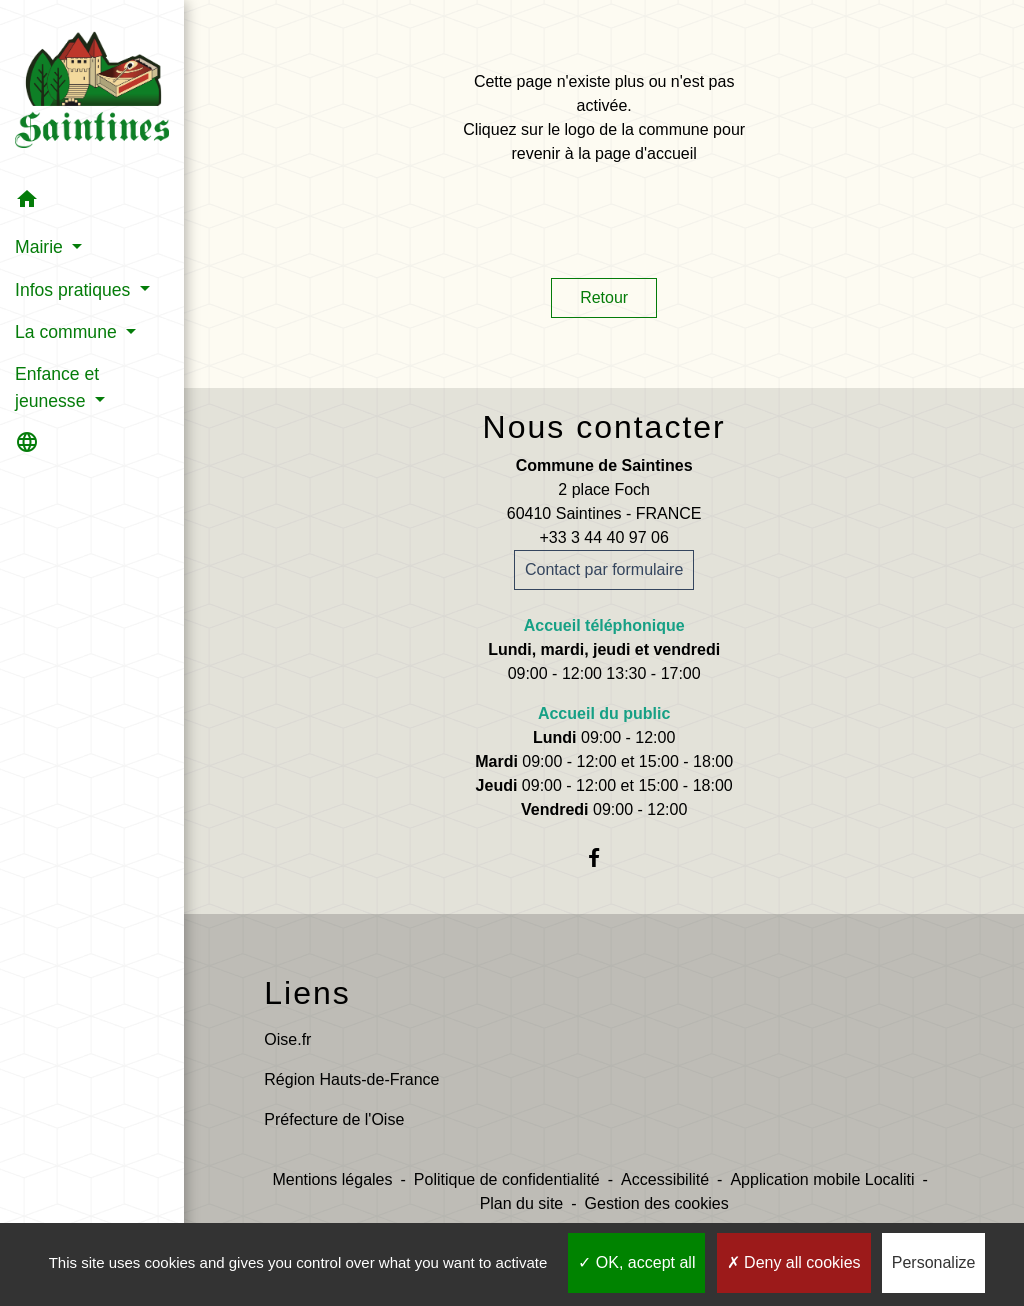 The width and height of the screenshot is (1024, 1306). Describe the element at coordinates (522, 1203) in the screenshot. I see `Plan du site` at that location.